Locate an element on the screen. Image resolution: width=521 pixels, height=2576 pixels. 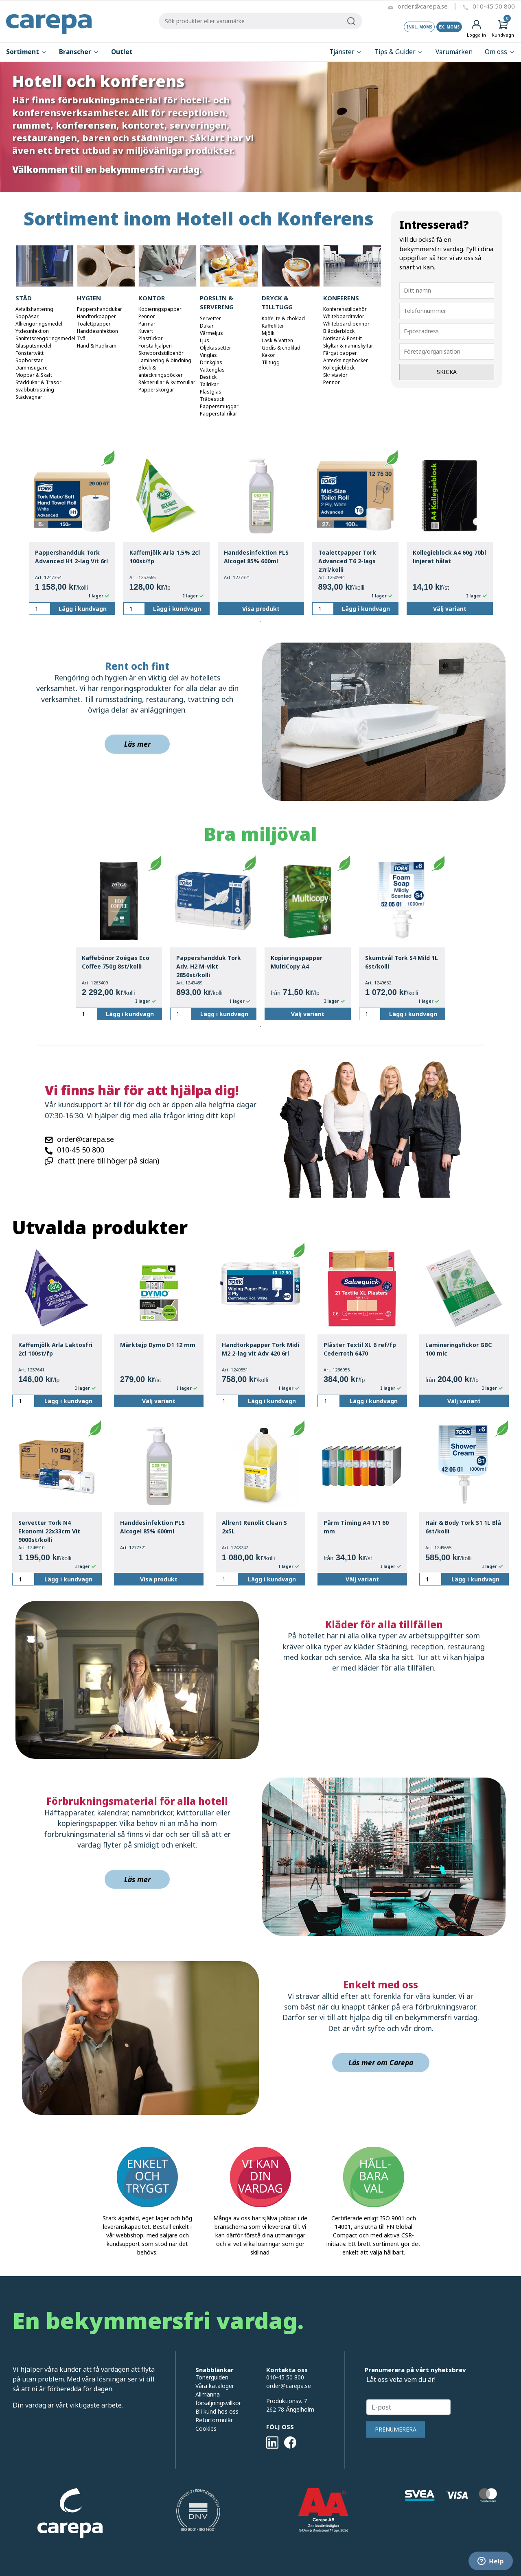
Våra kataloger is located at coordinates (214, 2386).